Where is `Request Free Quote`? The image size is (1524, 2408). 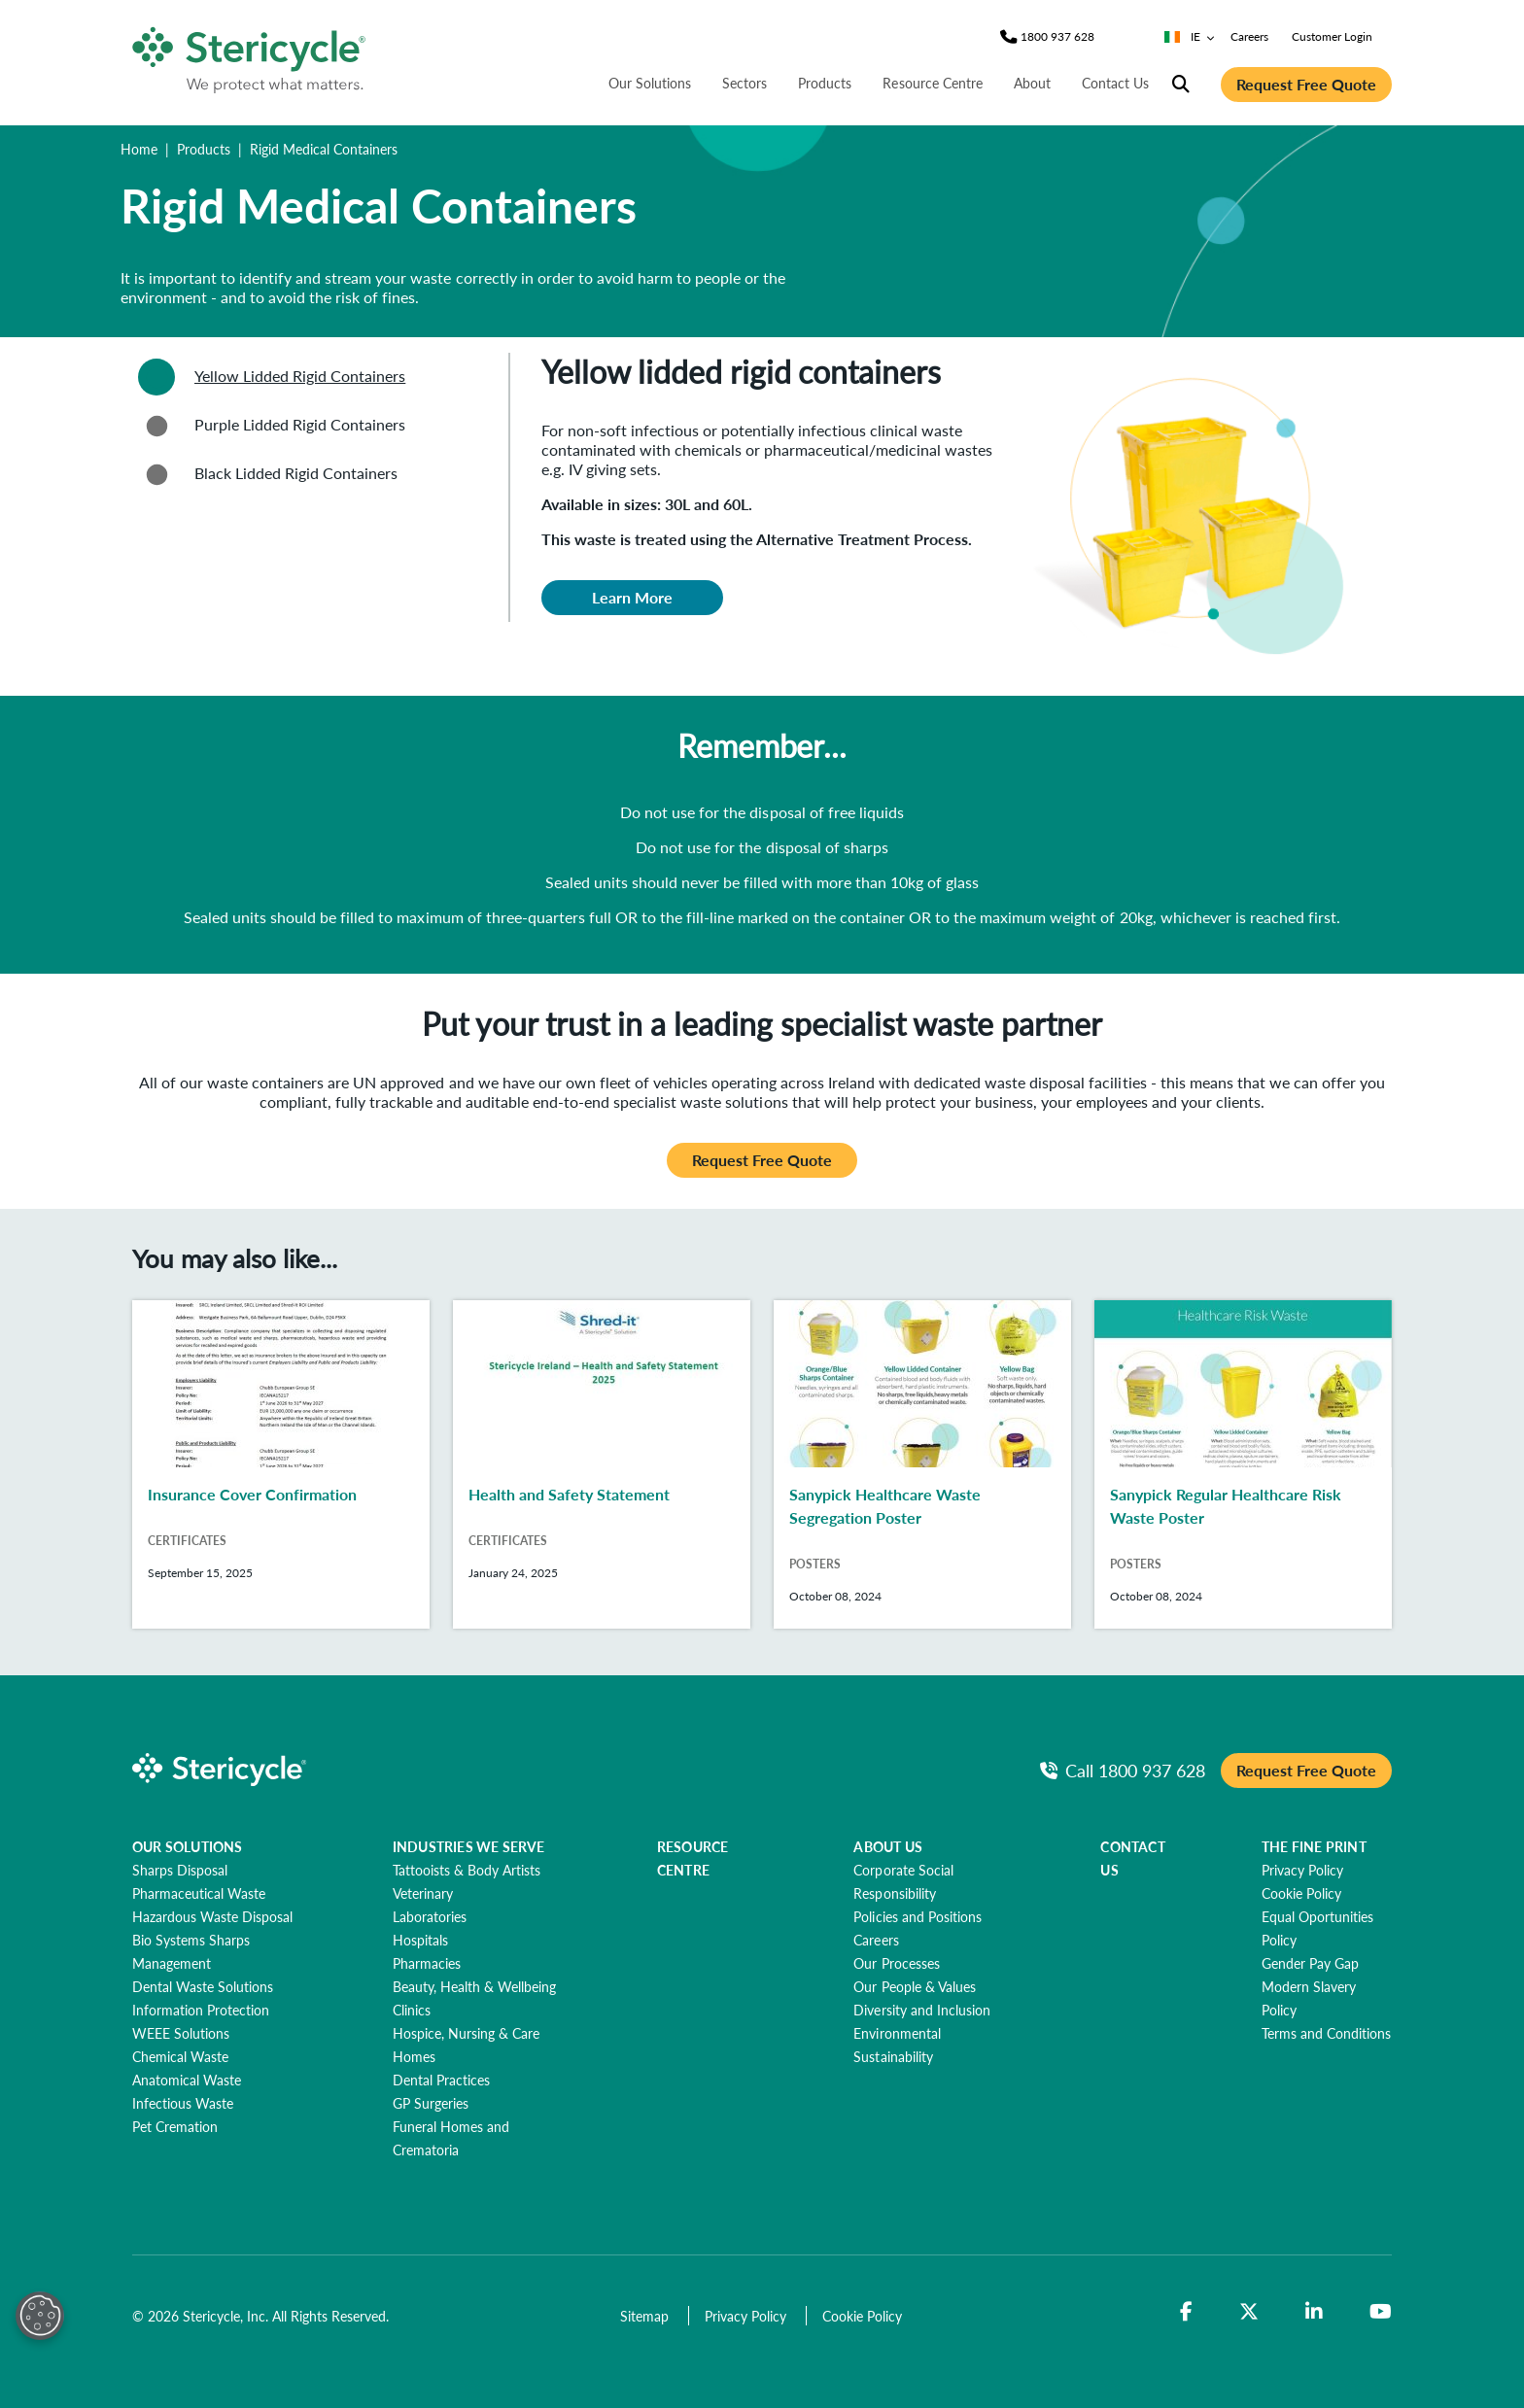
Request Free Quote is located at coordinates (1306, 84).